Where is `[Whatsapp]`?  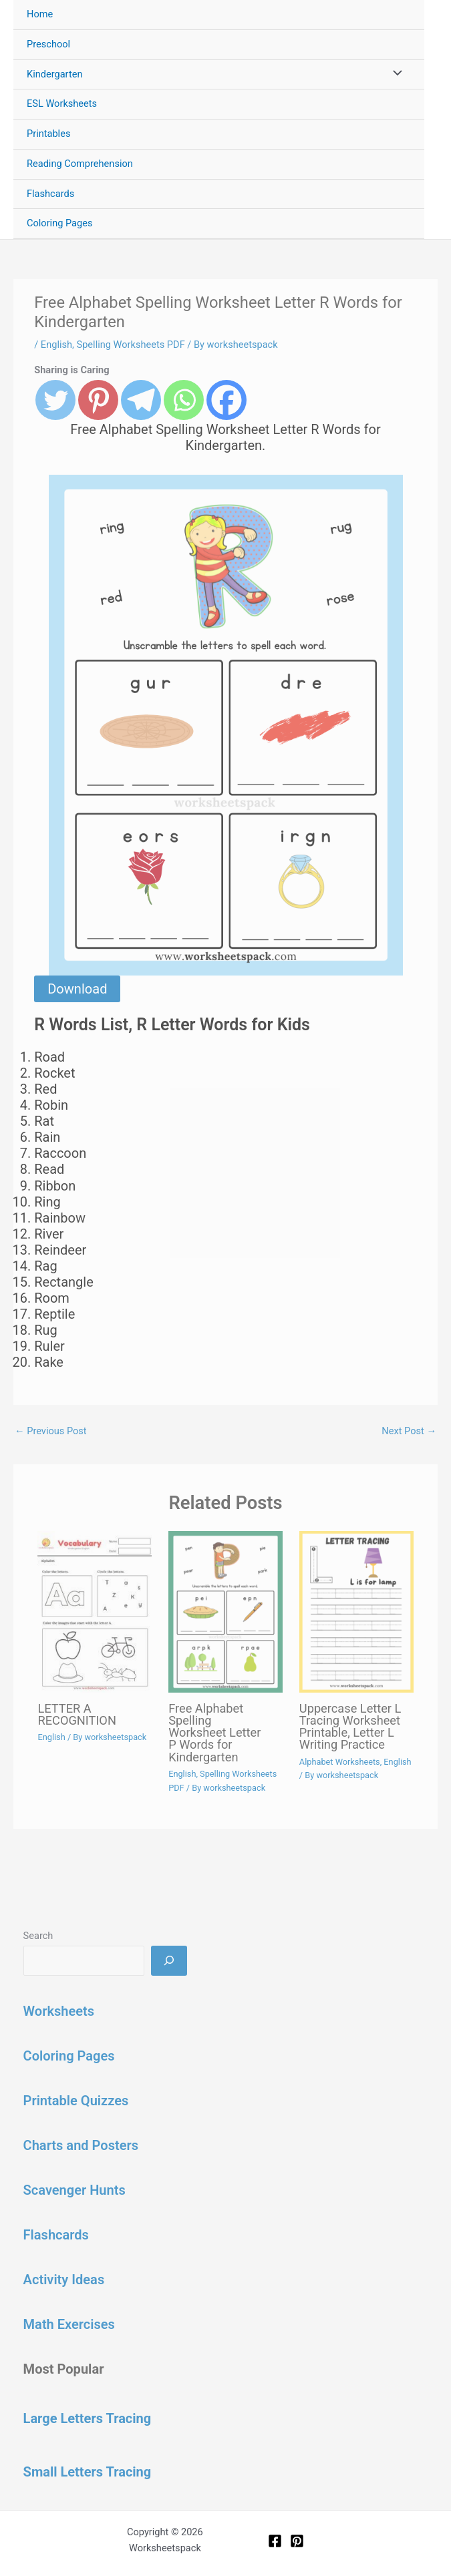
[Whatsapp] is located at coordinates (184, 400).